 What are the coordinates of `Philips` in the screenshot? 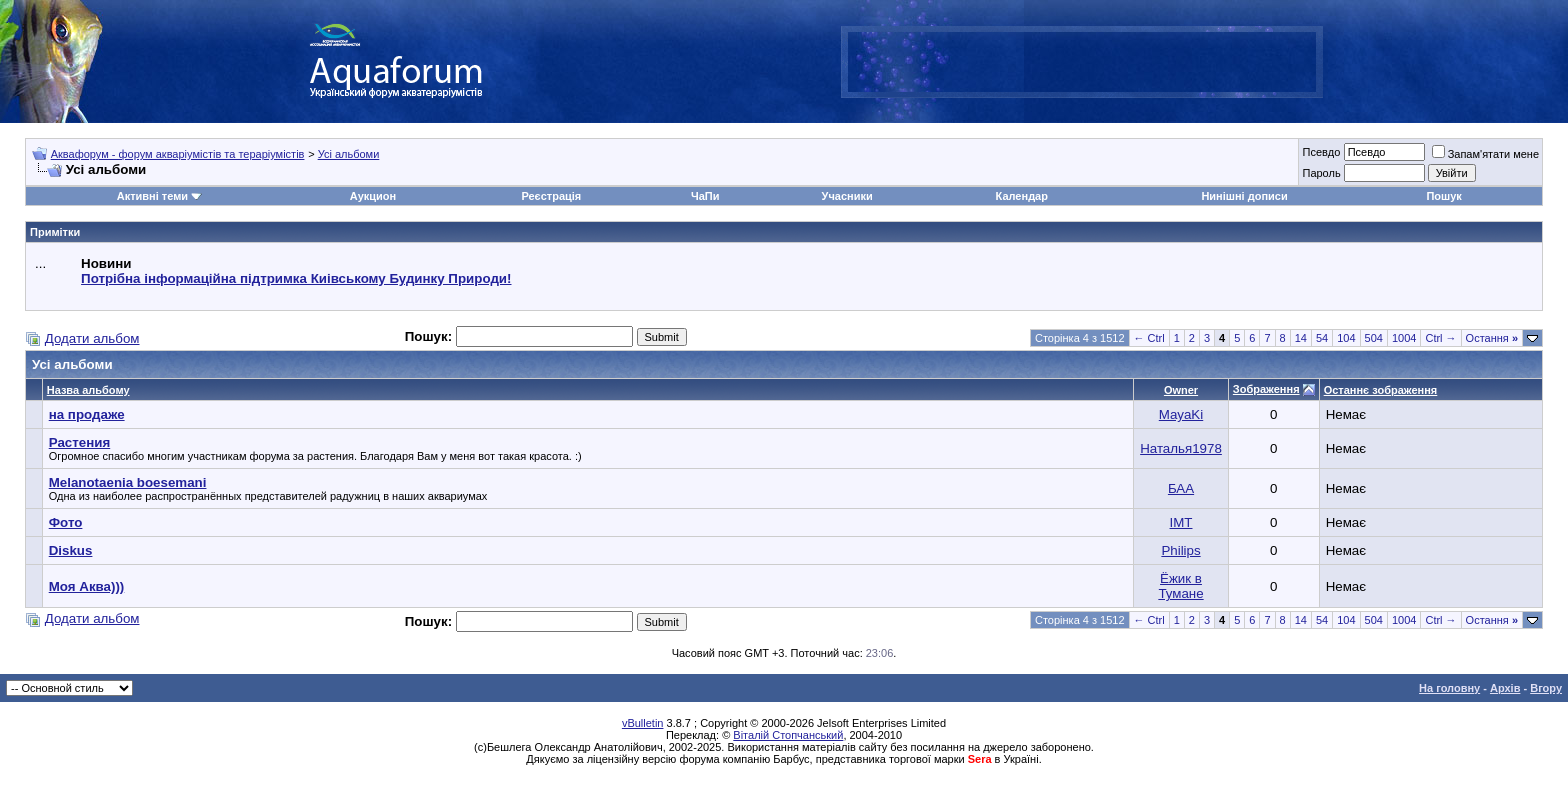 It's located at (1180, 550).